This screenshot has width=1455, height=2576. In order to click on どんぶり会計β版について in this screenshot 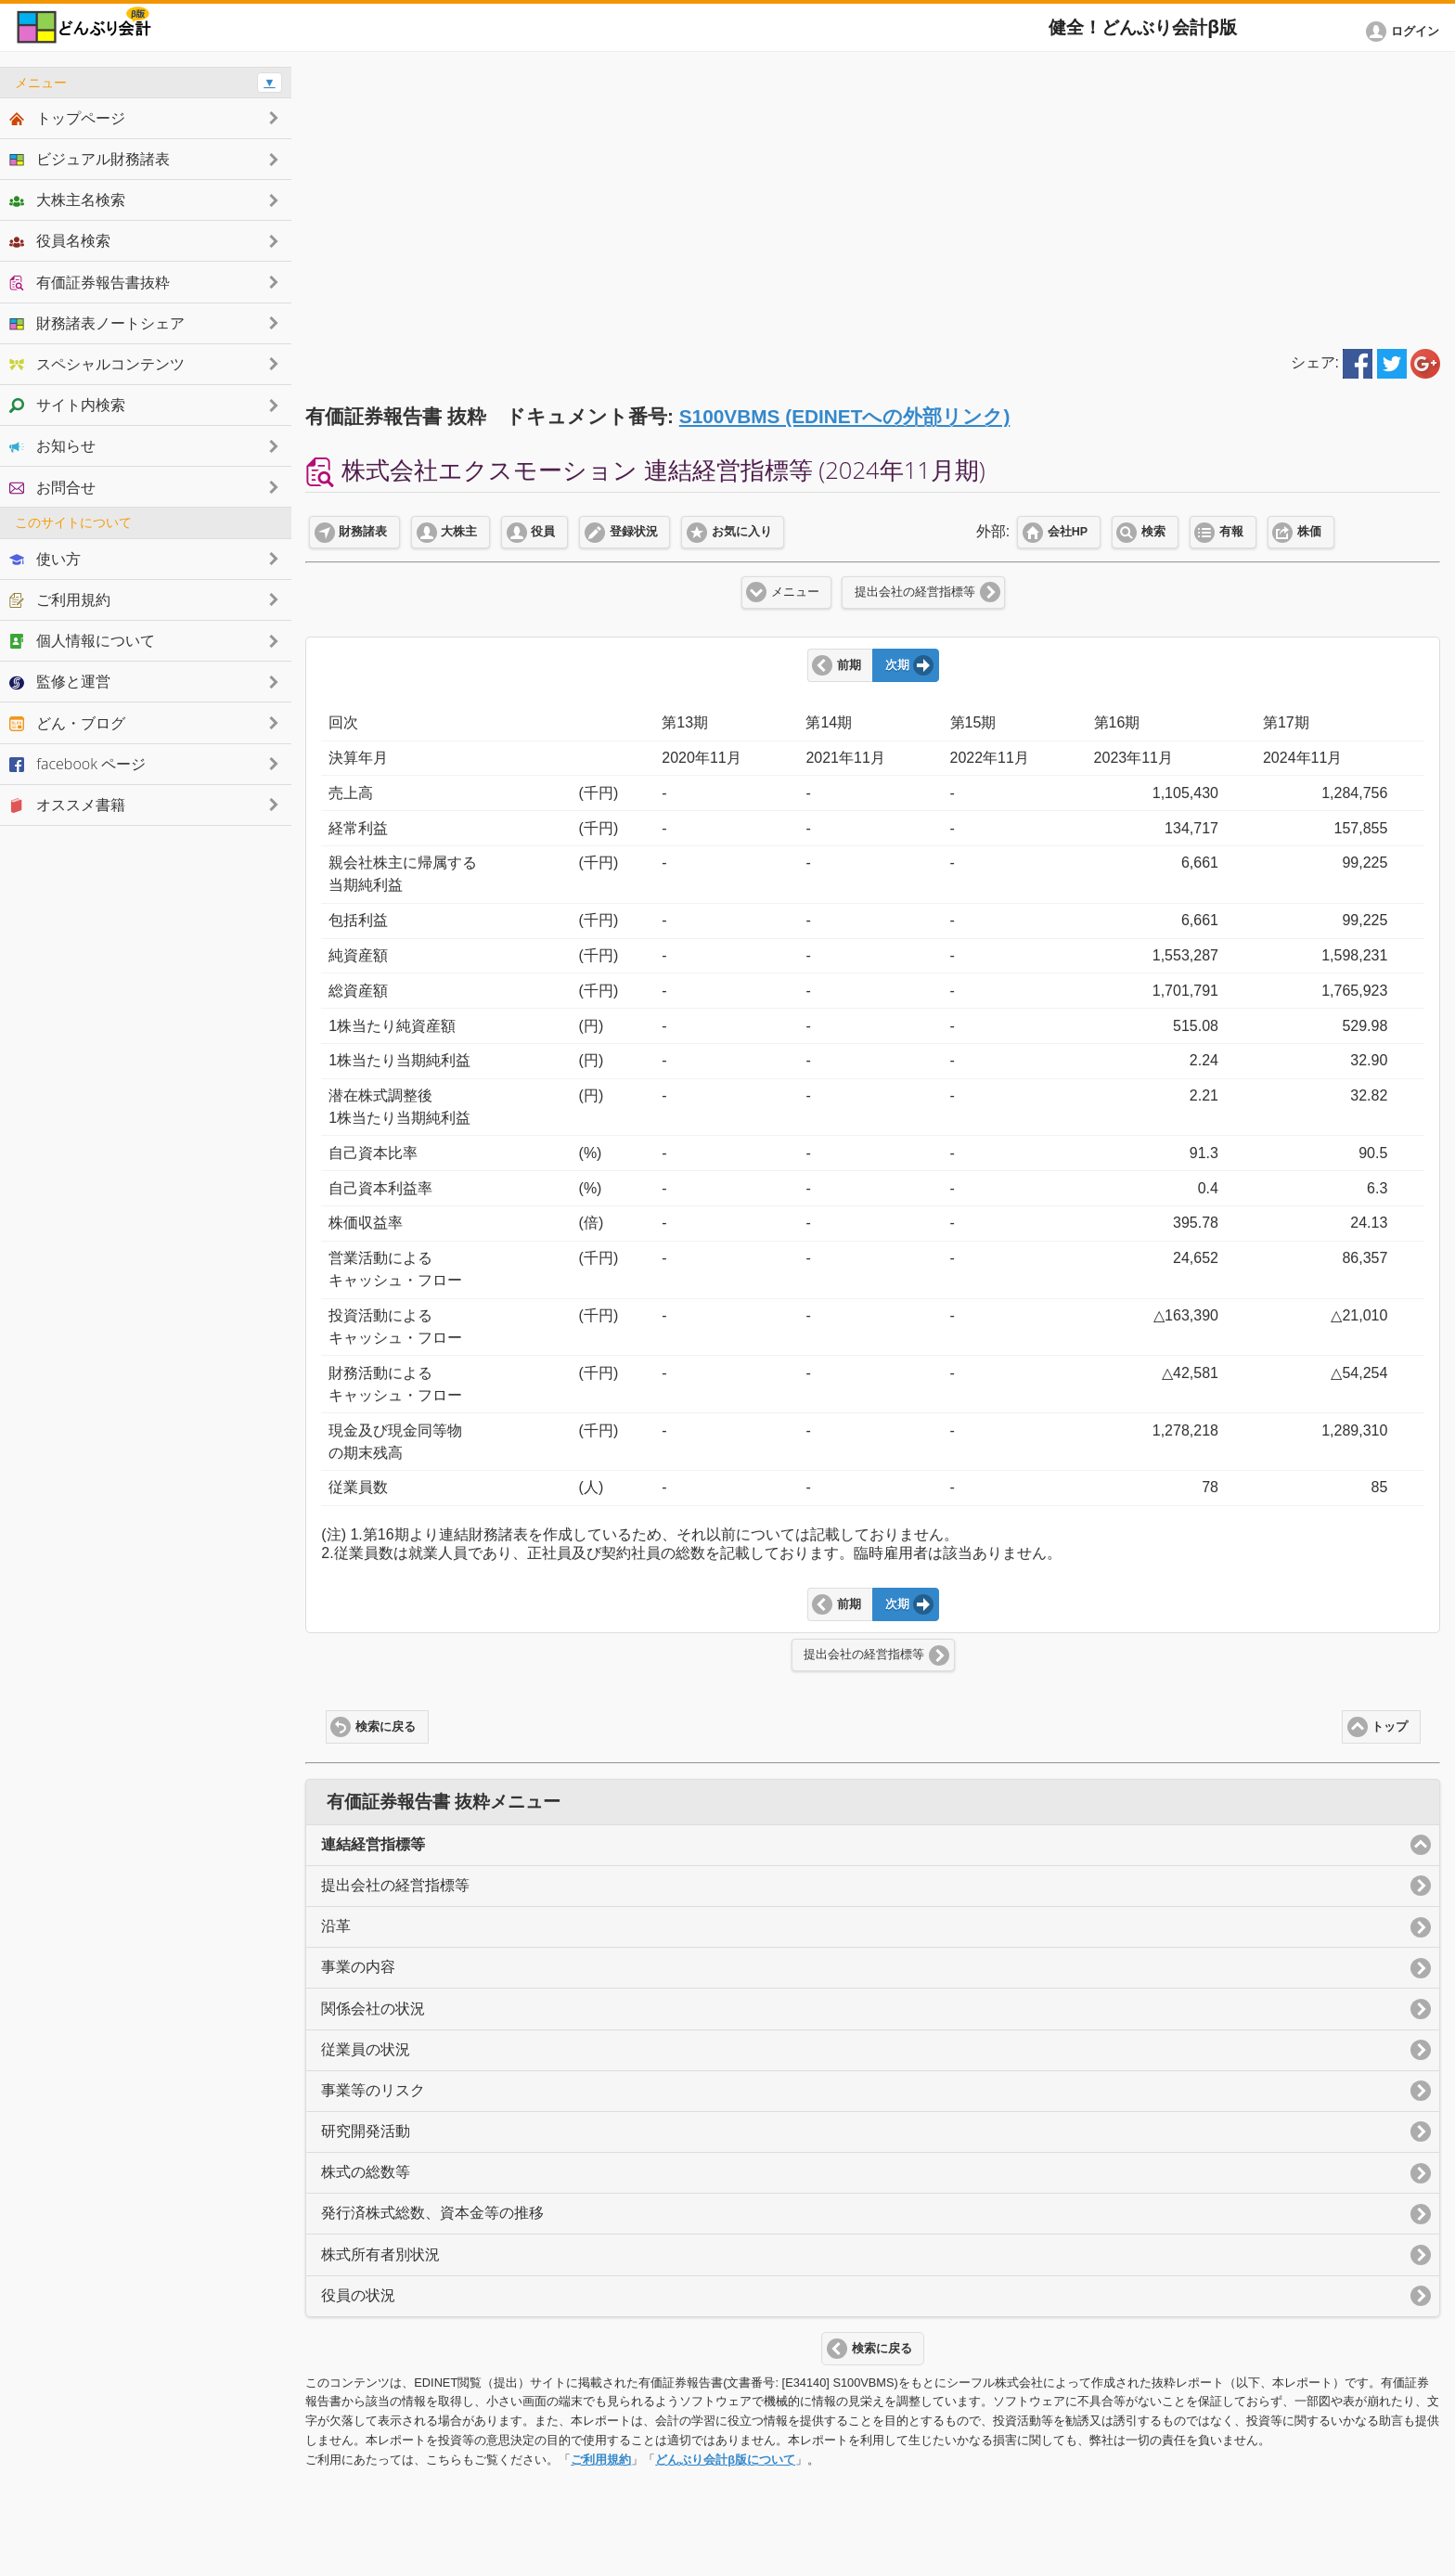, I will do `click(725, 2460)`.